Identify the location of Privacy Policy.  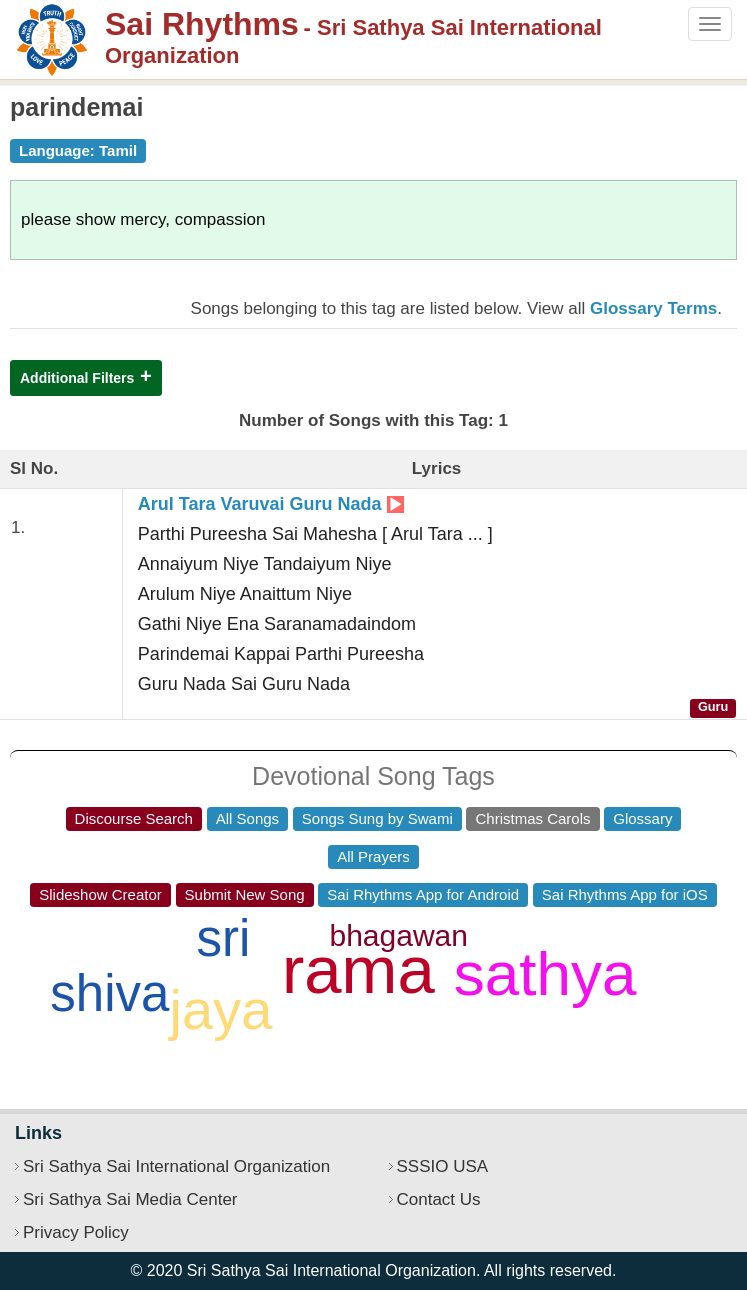
(76, 1232).